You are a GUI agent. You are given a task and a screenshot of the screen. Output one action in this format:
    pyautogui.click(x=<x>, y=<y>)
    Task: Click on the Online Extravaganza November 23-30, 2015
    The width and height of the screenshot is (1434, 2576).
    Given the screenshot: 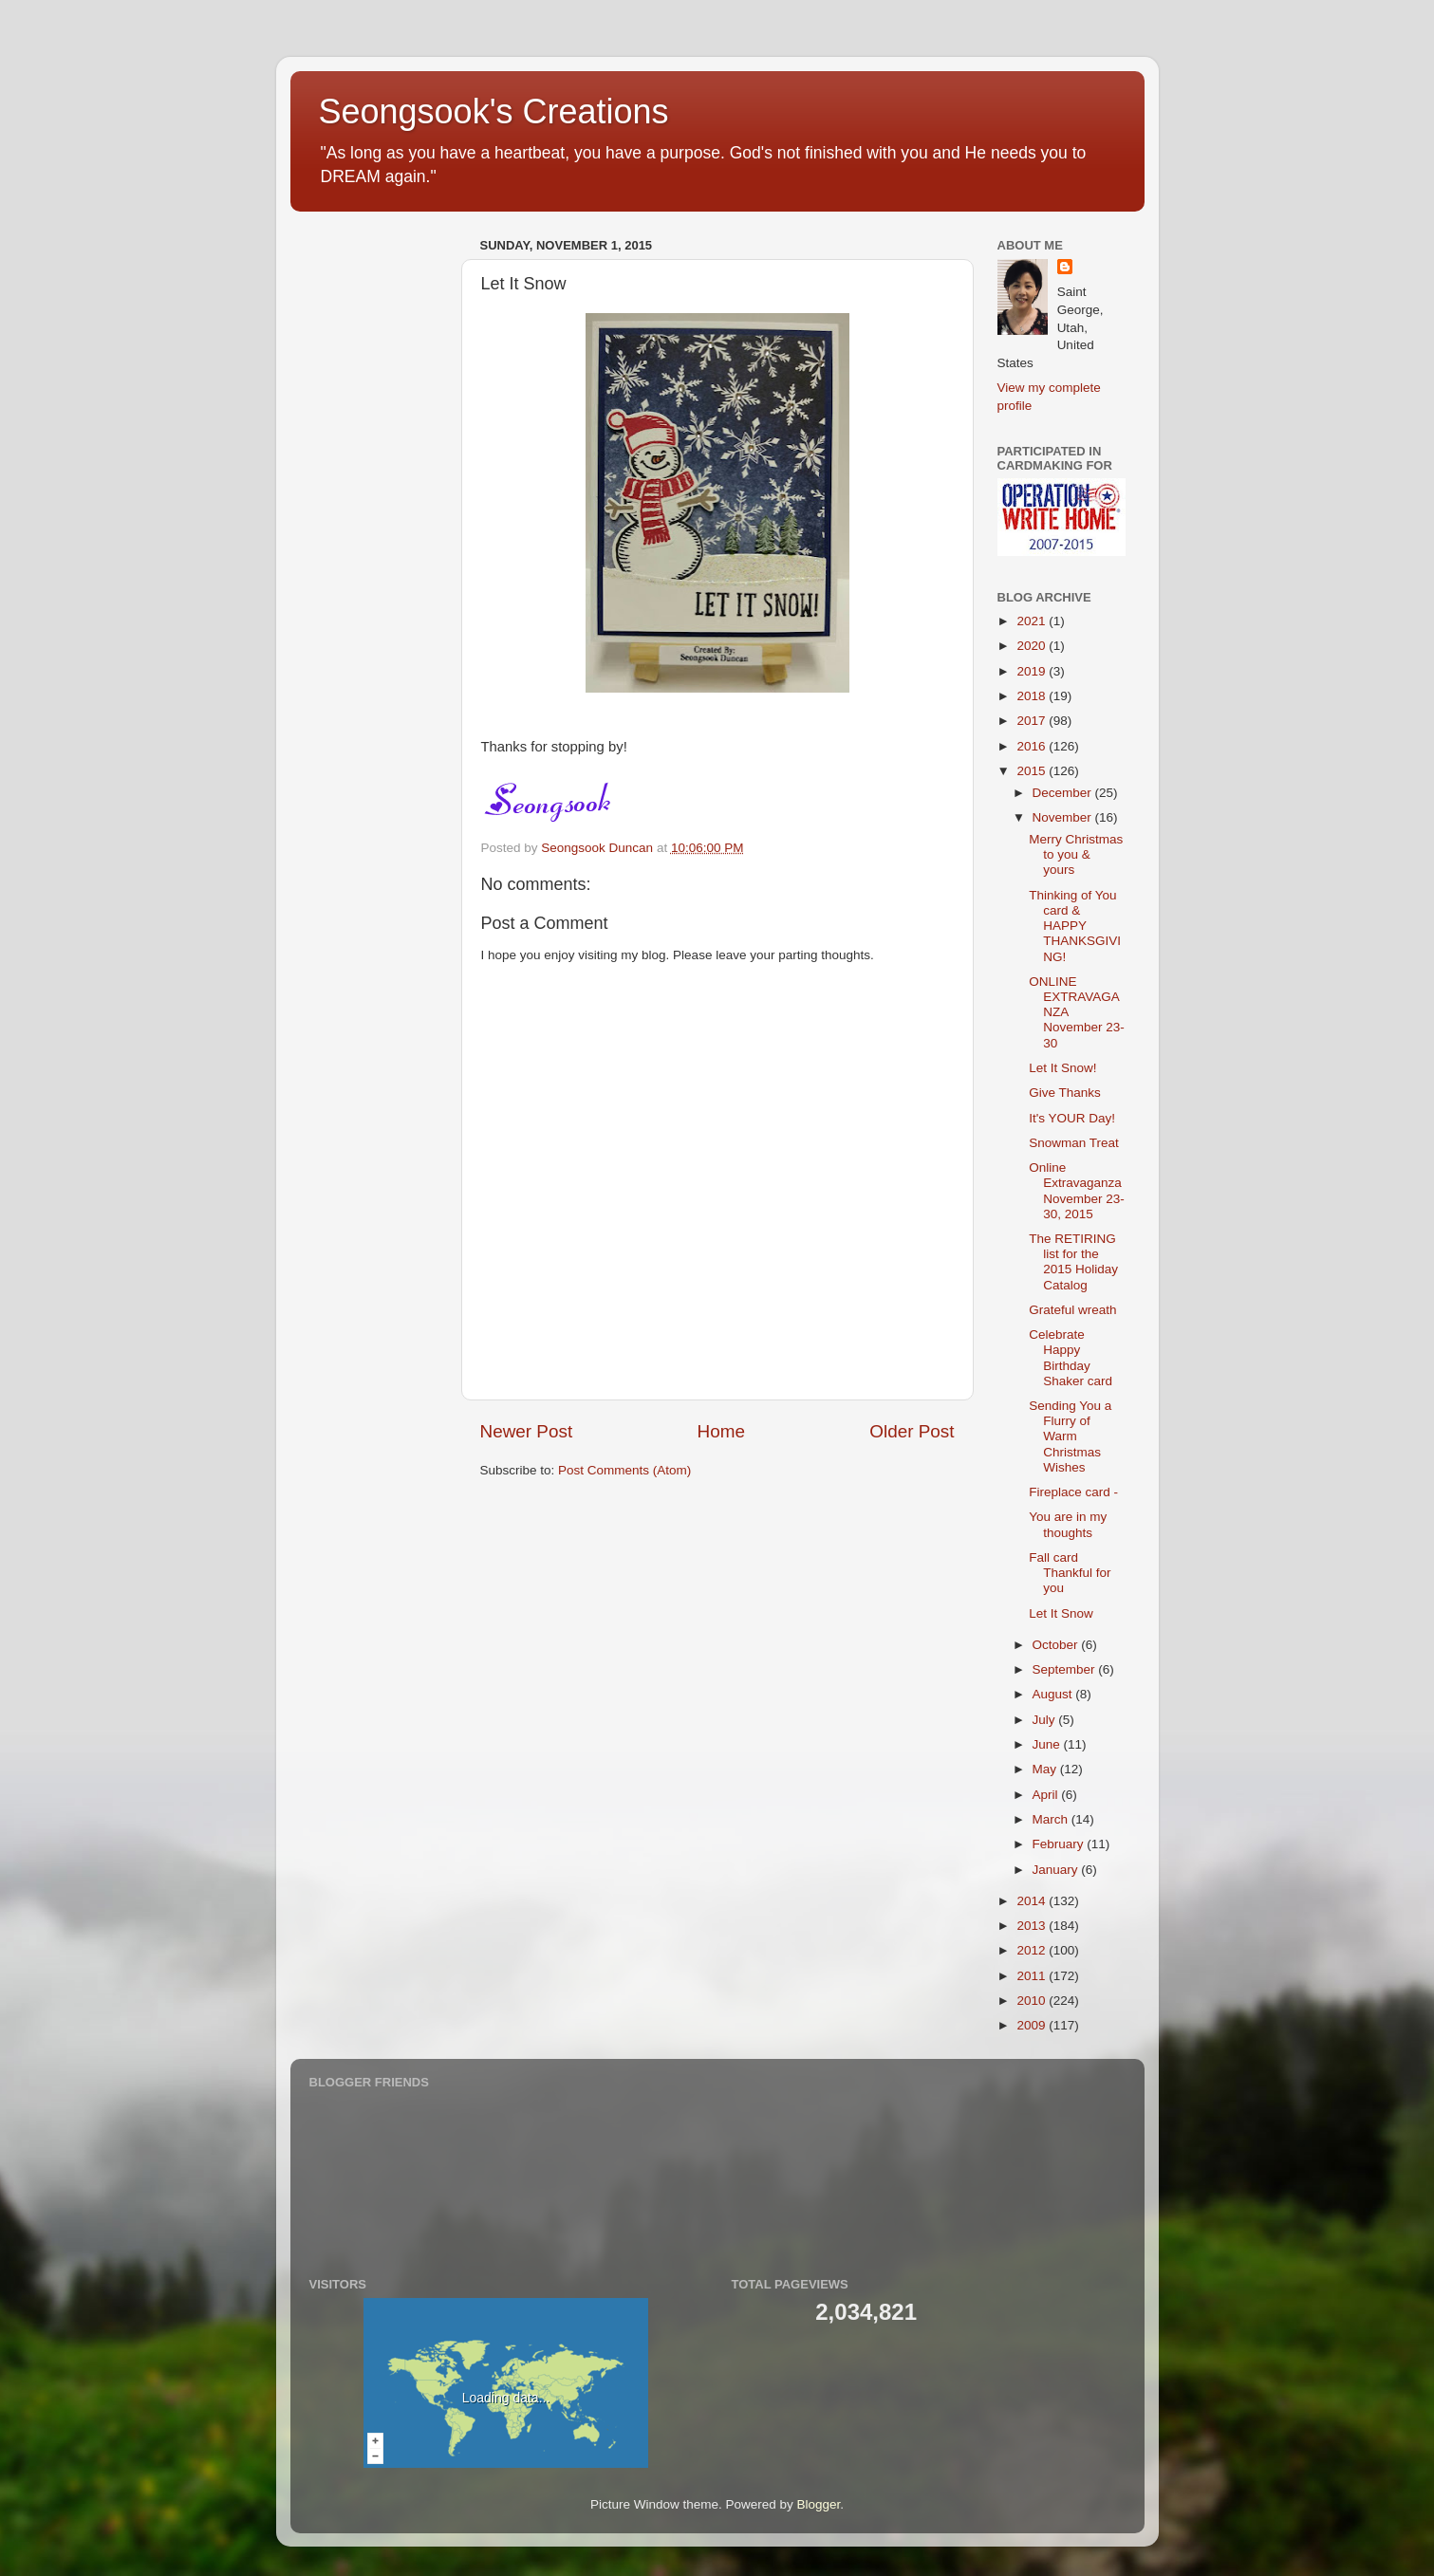 What is the action you would take?
    pyautogui.click(x=1077, y=1190)
    